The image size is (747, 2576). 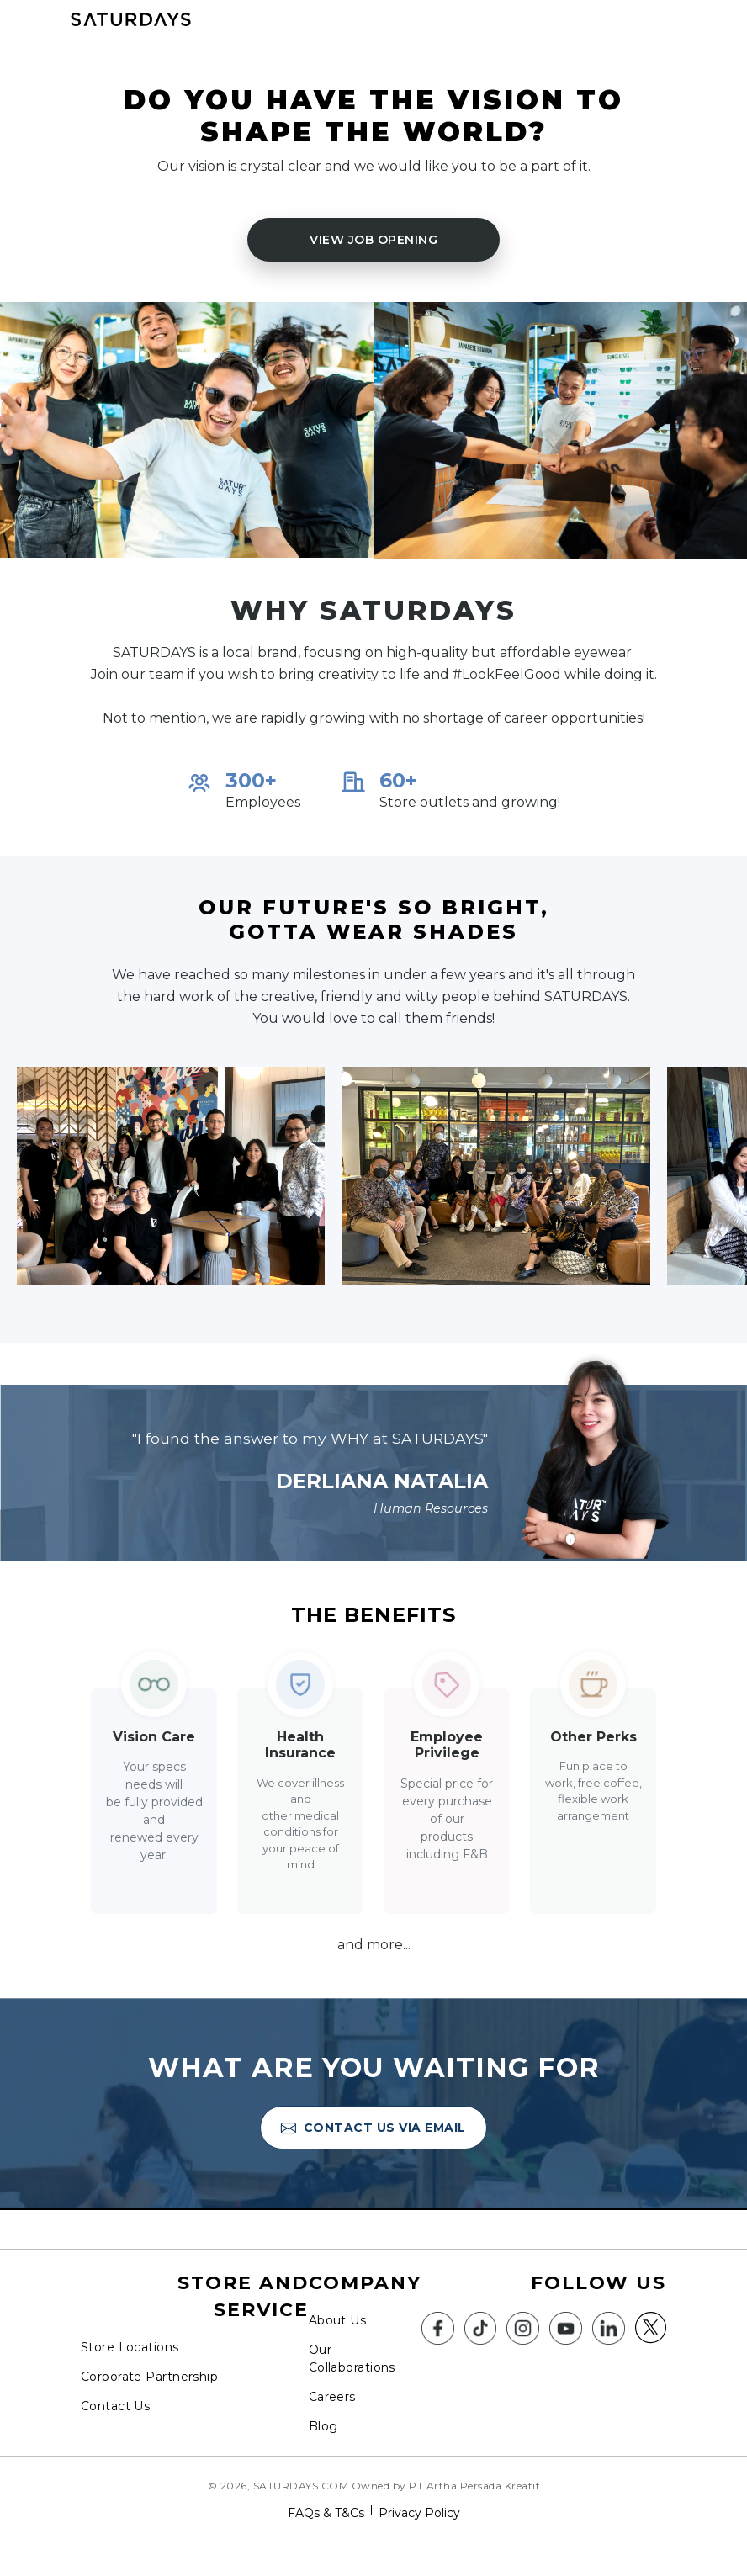 I want to click on Store Locations, so click(x=130, y=2347).